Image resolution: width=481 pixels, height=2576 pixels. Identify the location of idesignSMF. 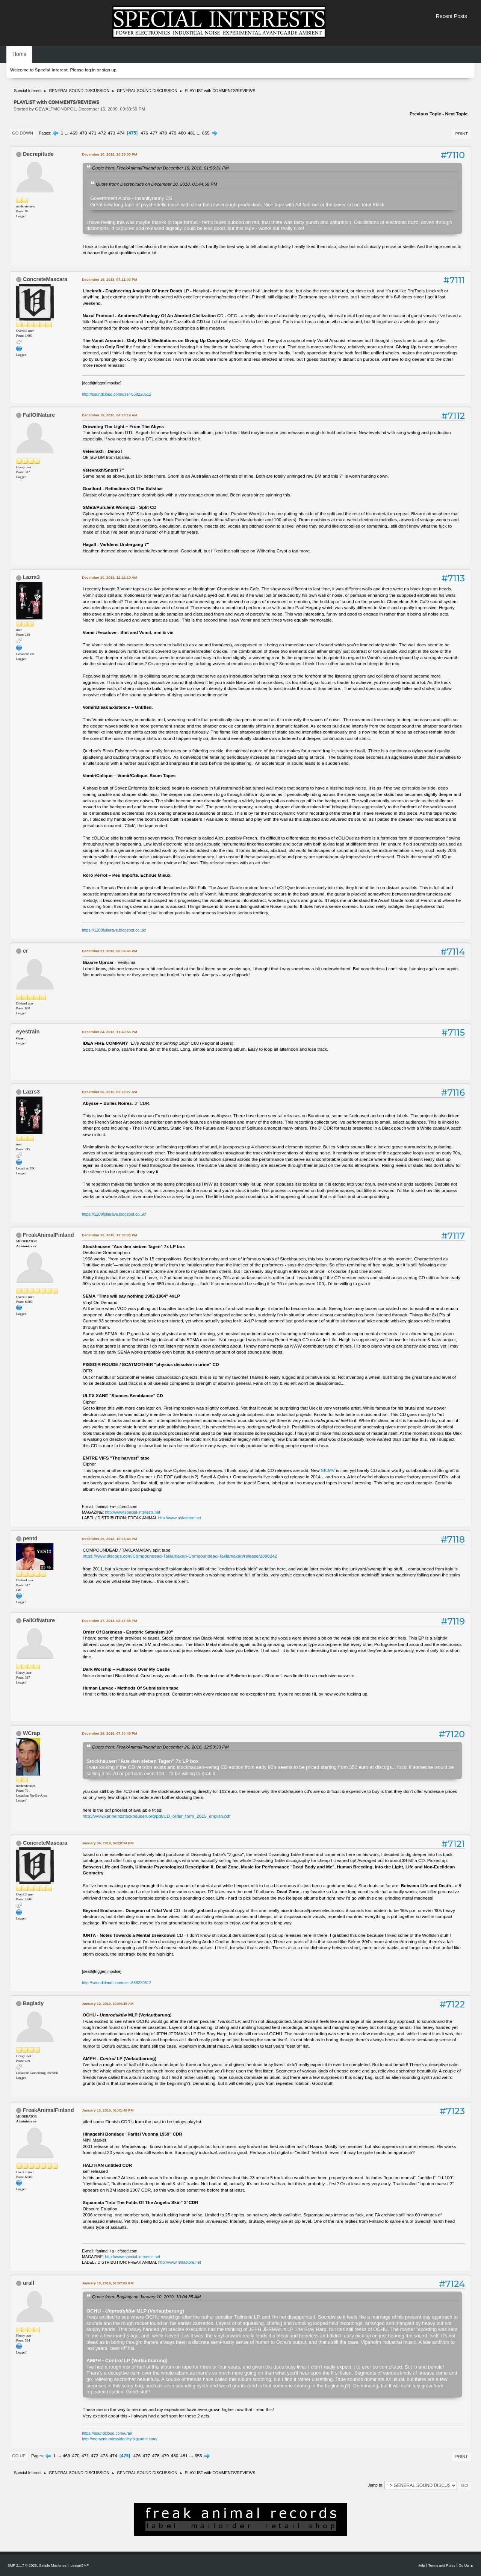
(79, 2565).